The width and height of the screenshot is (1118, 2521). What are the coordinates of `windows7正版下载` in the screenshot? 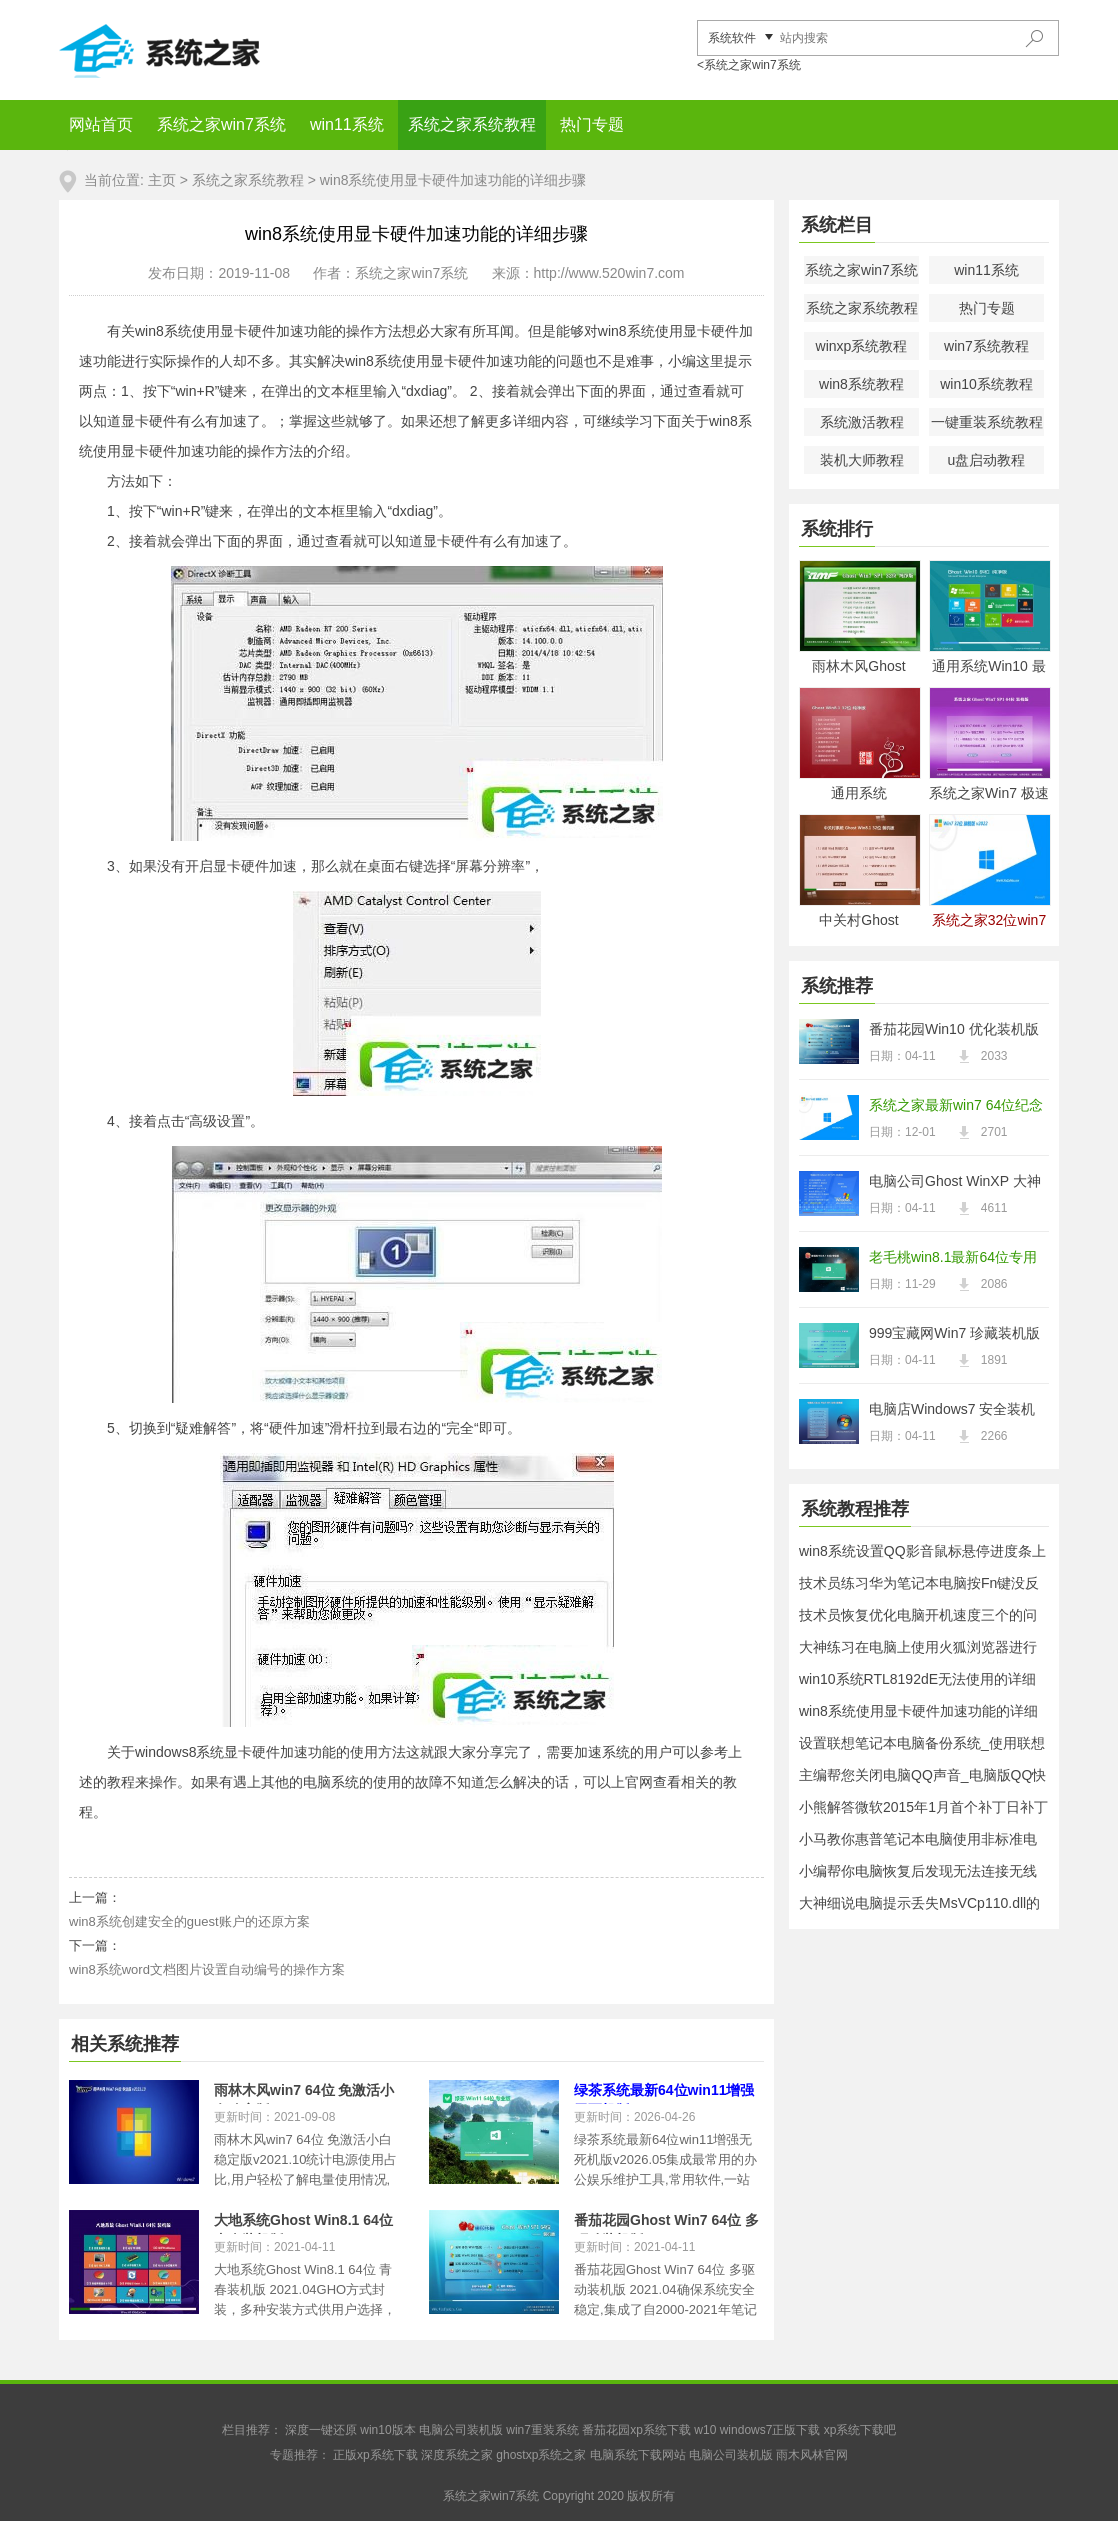 It's located at (770, 2430).